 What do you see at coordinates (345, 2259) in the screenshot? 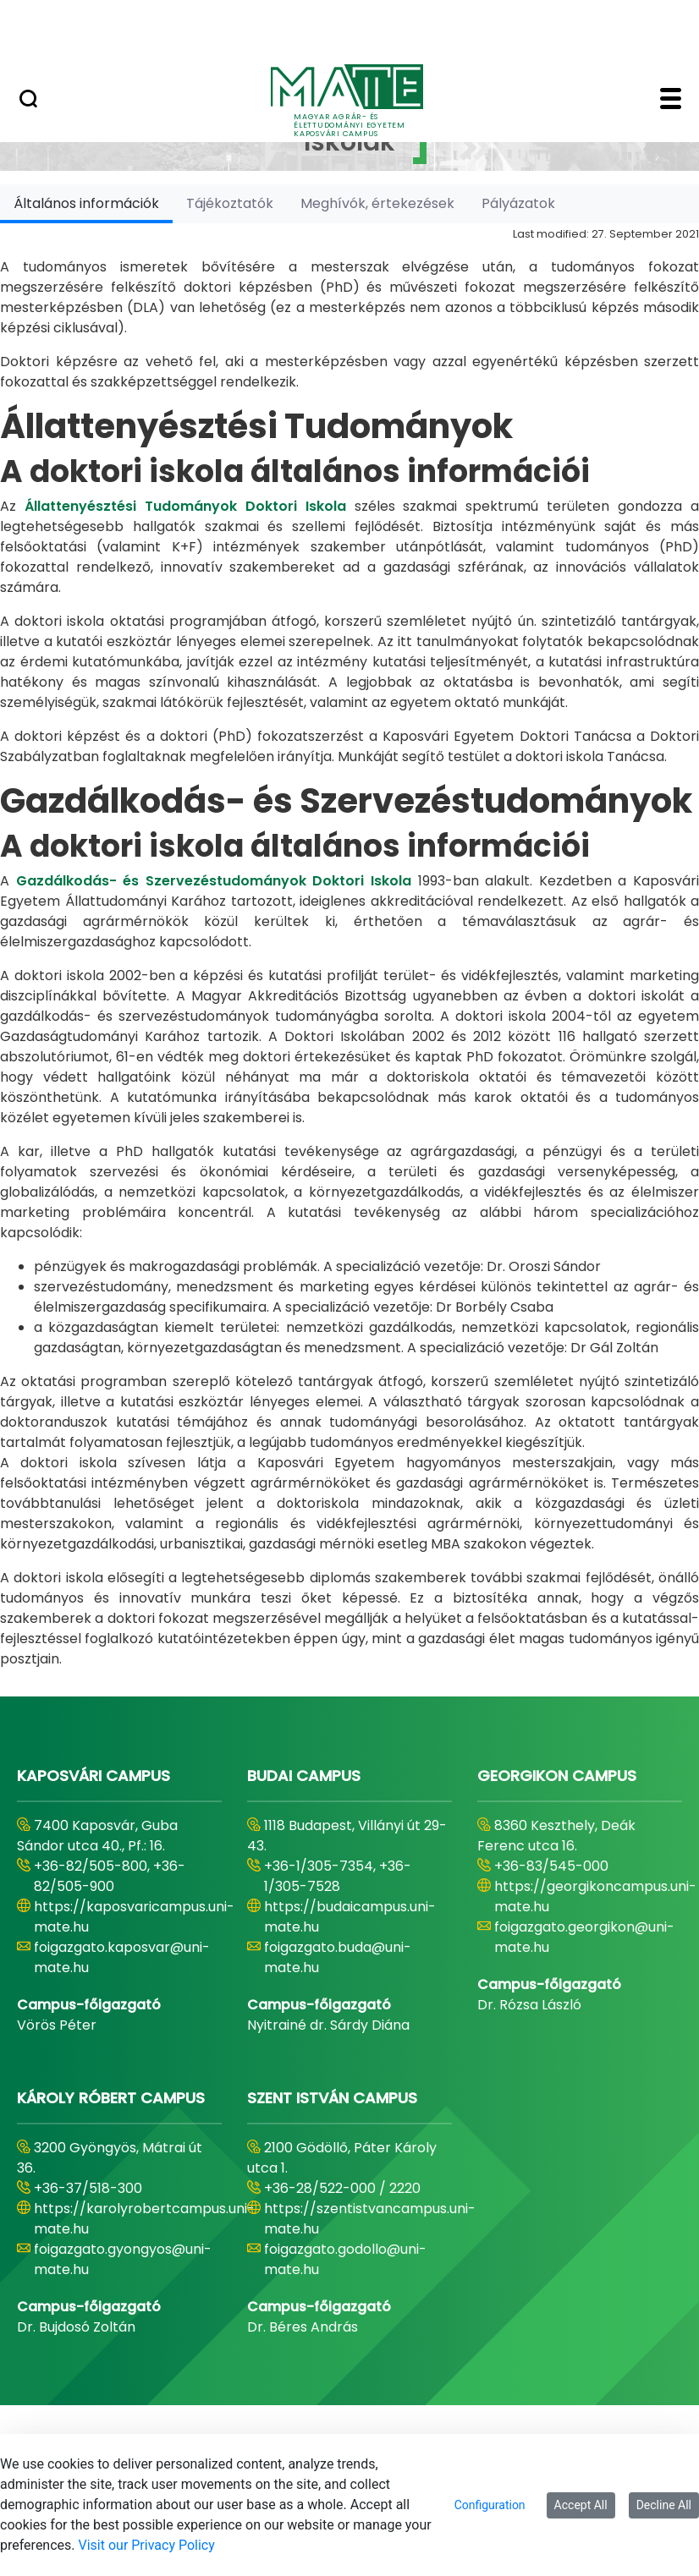
I see `foigazgato.godollo@uni-mate.hu` at bounding box center [345, 2259].